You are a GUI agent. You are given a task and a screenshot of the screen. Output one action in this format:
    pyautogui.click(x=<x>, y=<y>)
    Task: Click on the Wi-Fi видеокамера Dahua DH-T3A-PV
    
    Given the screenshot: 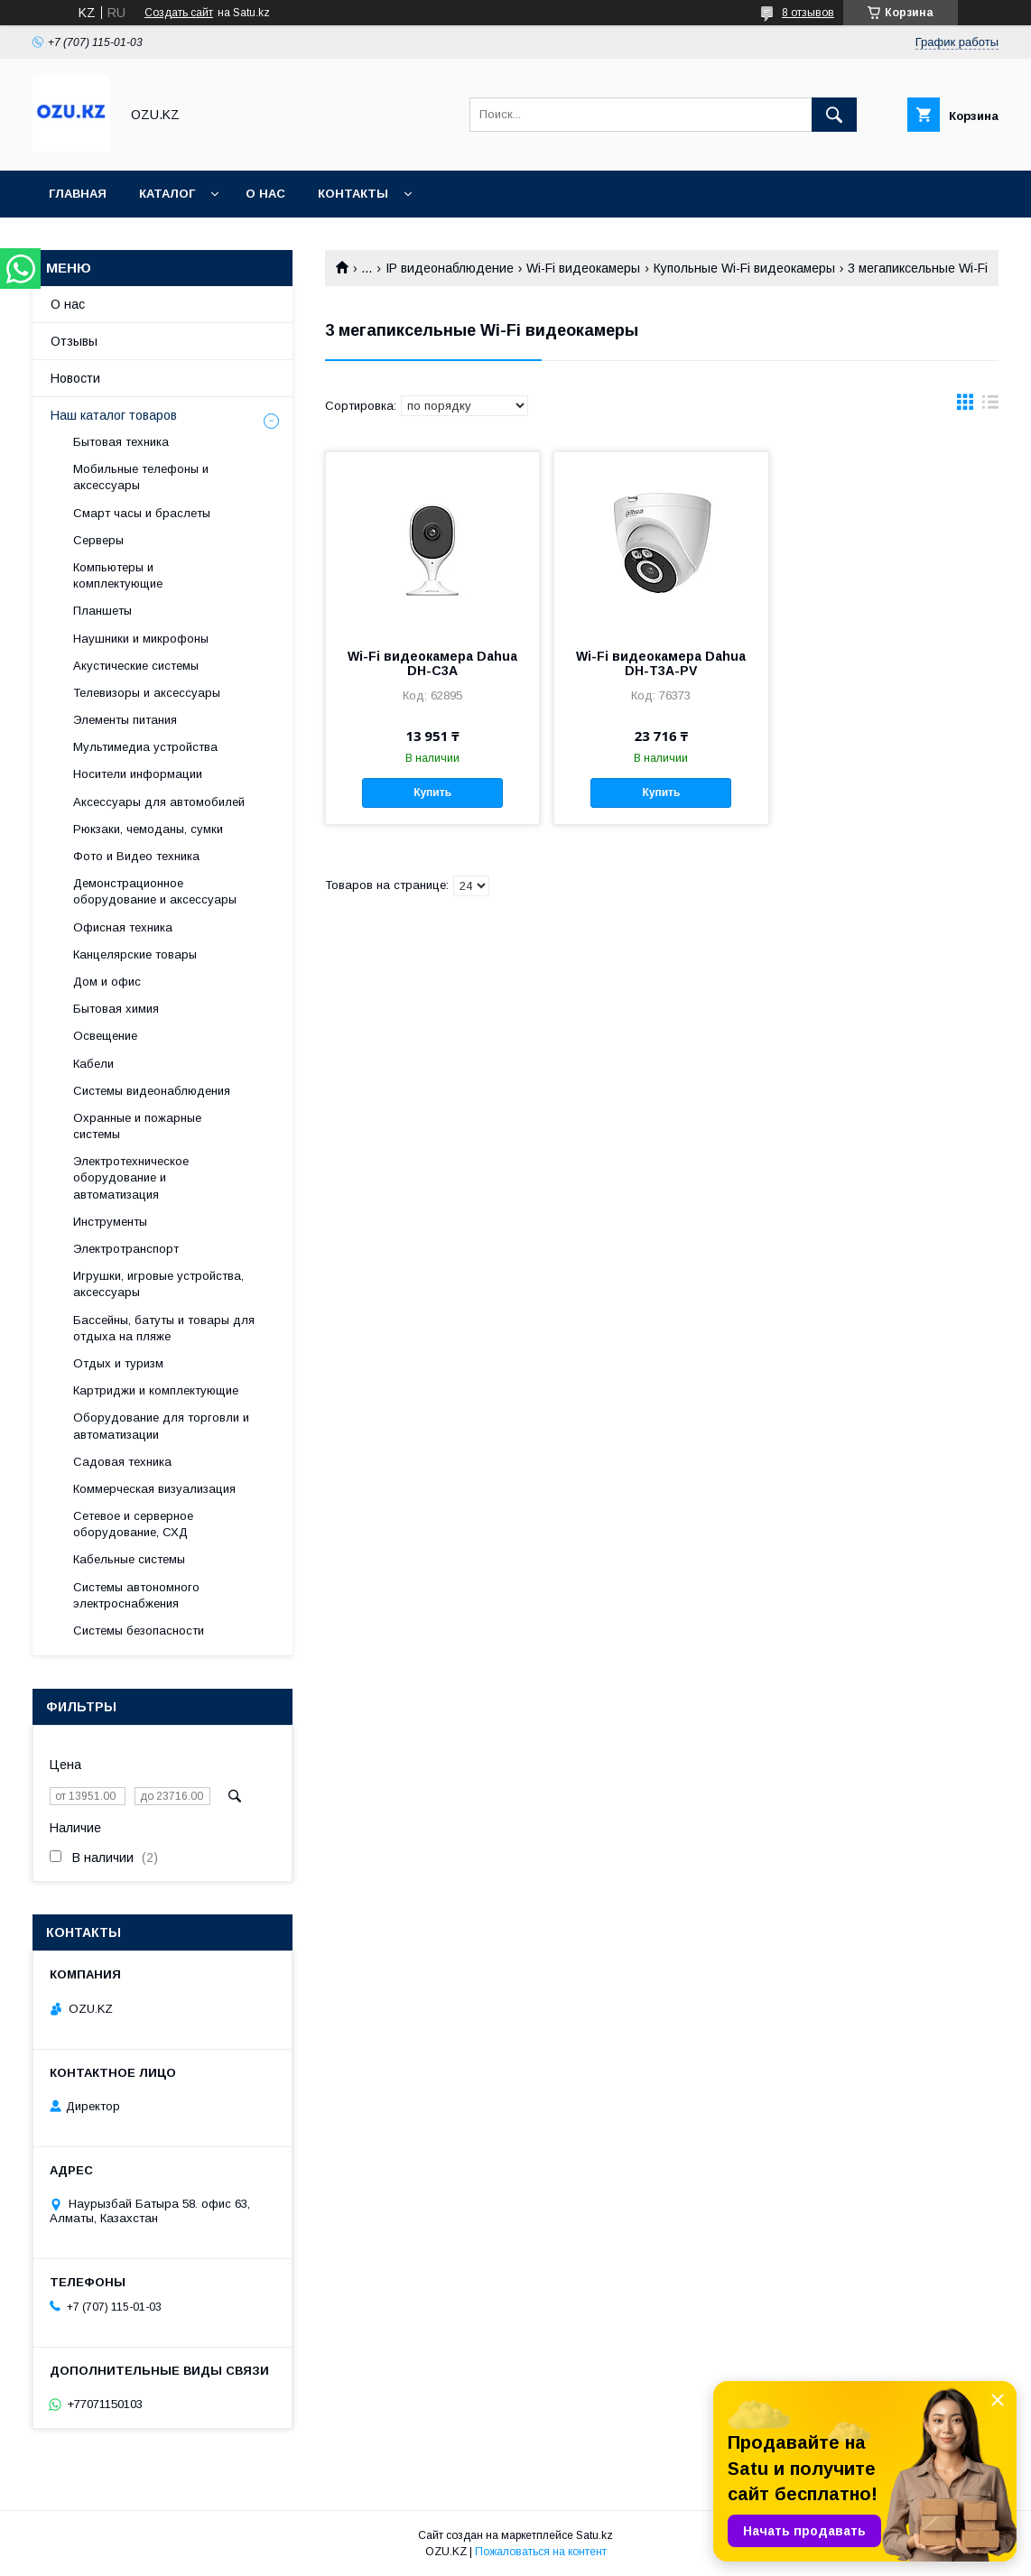 What is the action you would take?
    pyautogui.click(x=661, y=663)
    